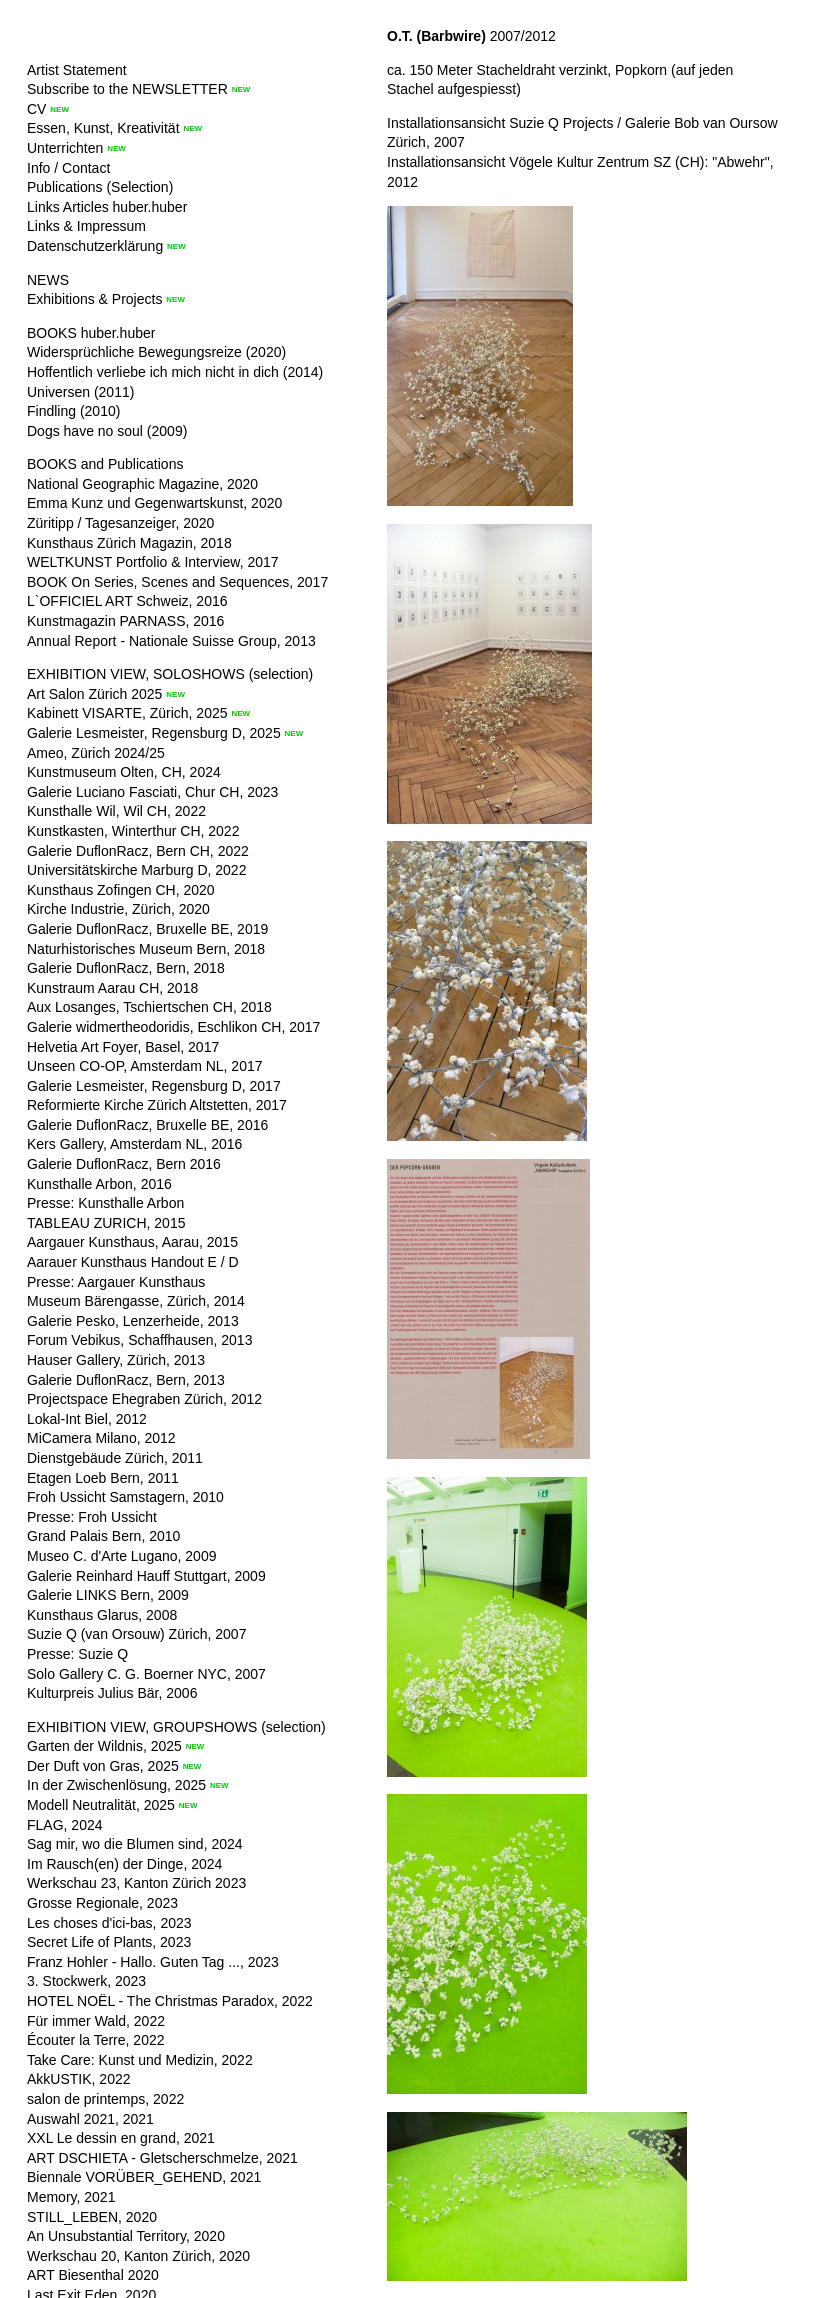 This screenshot has width=817, height=2298. Describe the element at coordinates (96, 2040) in the screenshot. I see `Écouter la Terre, 2022` at that location.